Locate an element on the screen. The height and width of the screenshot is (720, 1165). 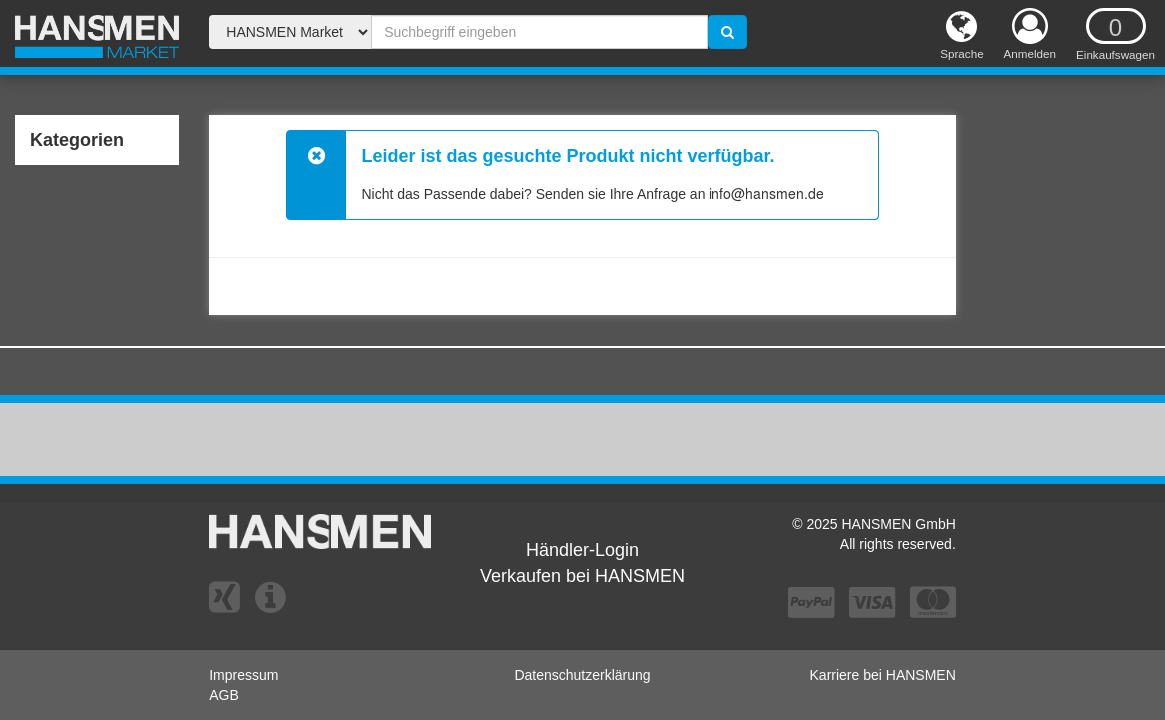
Händler-Login is located at coordinates (582, 550).